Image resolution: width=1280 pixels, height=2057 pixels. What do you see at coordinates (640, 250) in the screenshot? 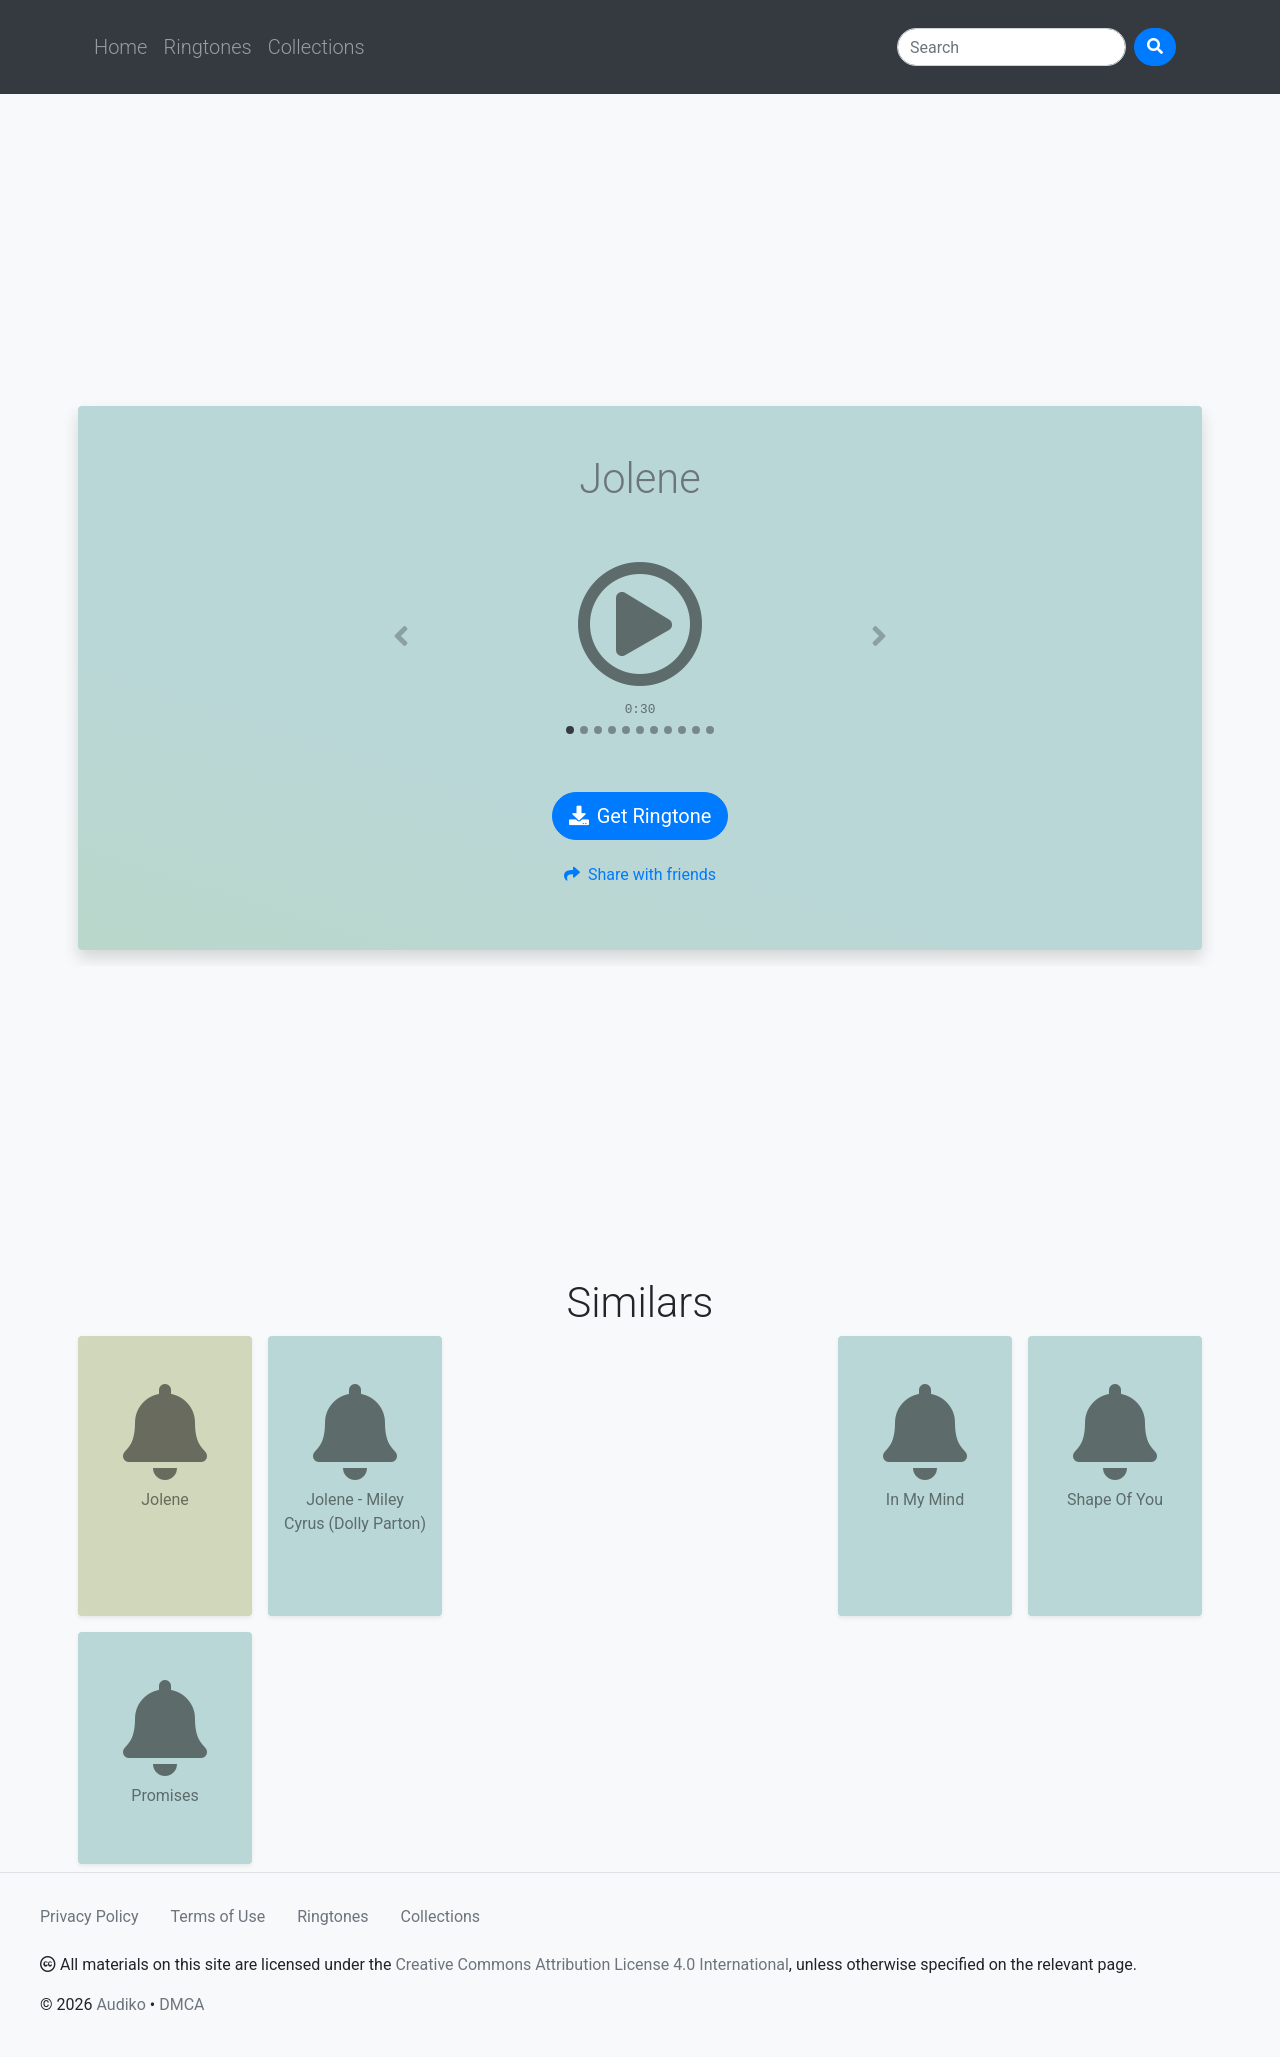
I see `[Advertisement]` at bounding box center [640, 250].